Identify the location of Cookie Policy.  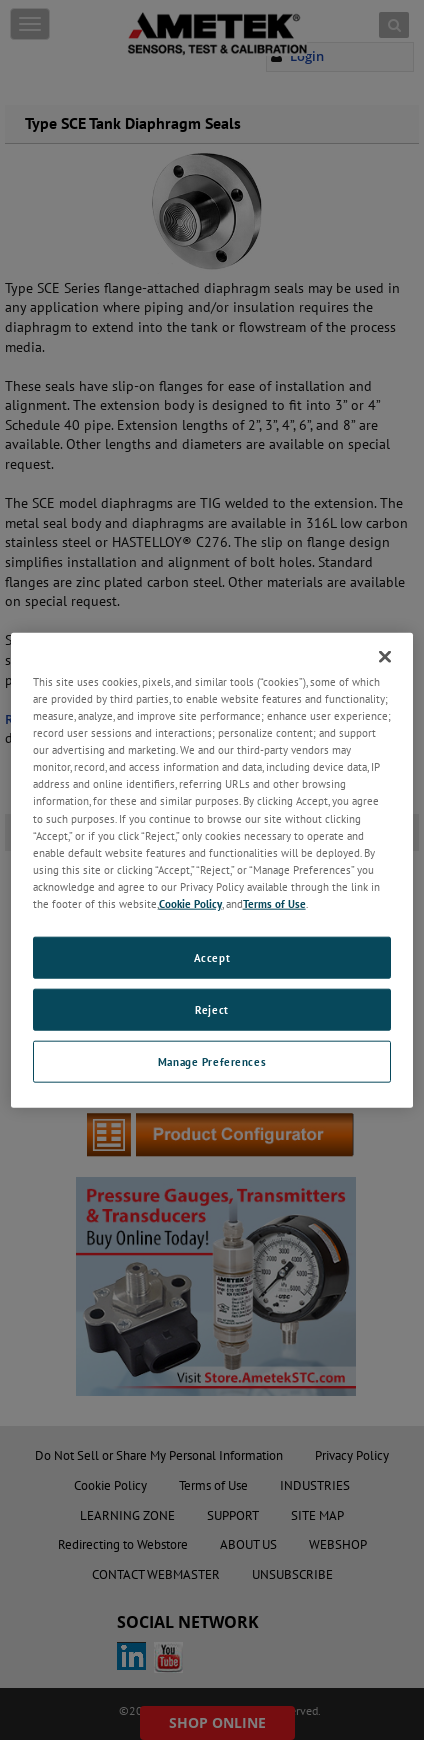
(190, 902).